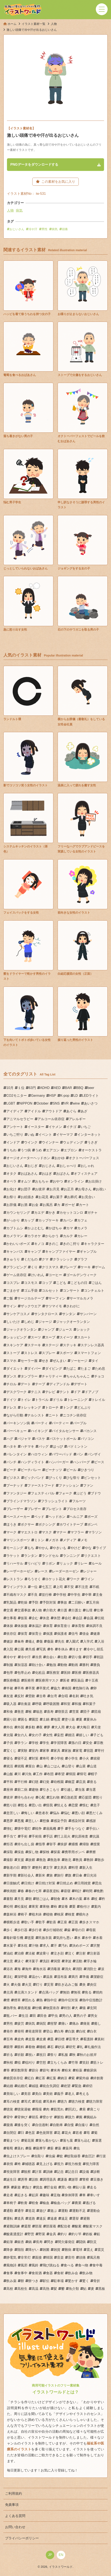 The height and width of the screenshot is (2576, 111). Describe the element at coordinates (88, 1992) in the screenshot. I see `焦る` at that location.